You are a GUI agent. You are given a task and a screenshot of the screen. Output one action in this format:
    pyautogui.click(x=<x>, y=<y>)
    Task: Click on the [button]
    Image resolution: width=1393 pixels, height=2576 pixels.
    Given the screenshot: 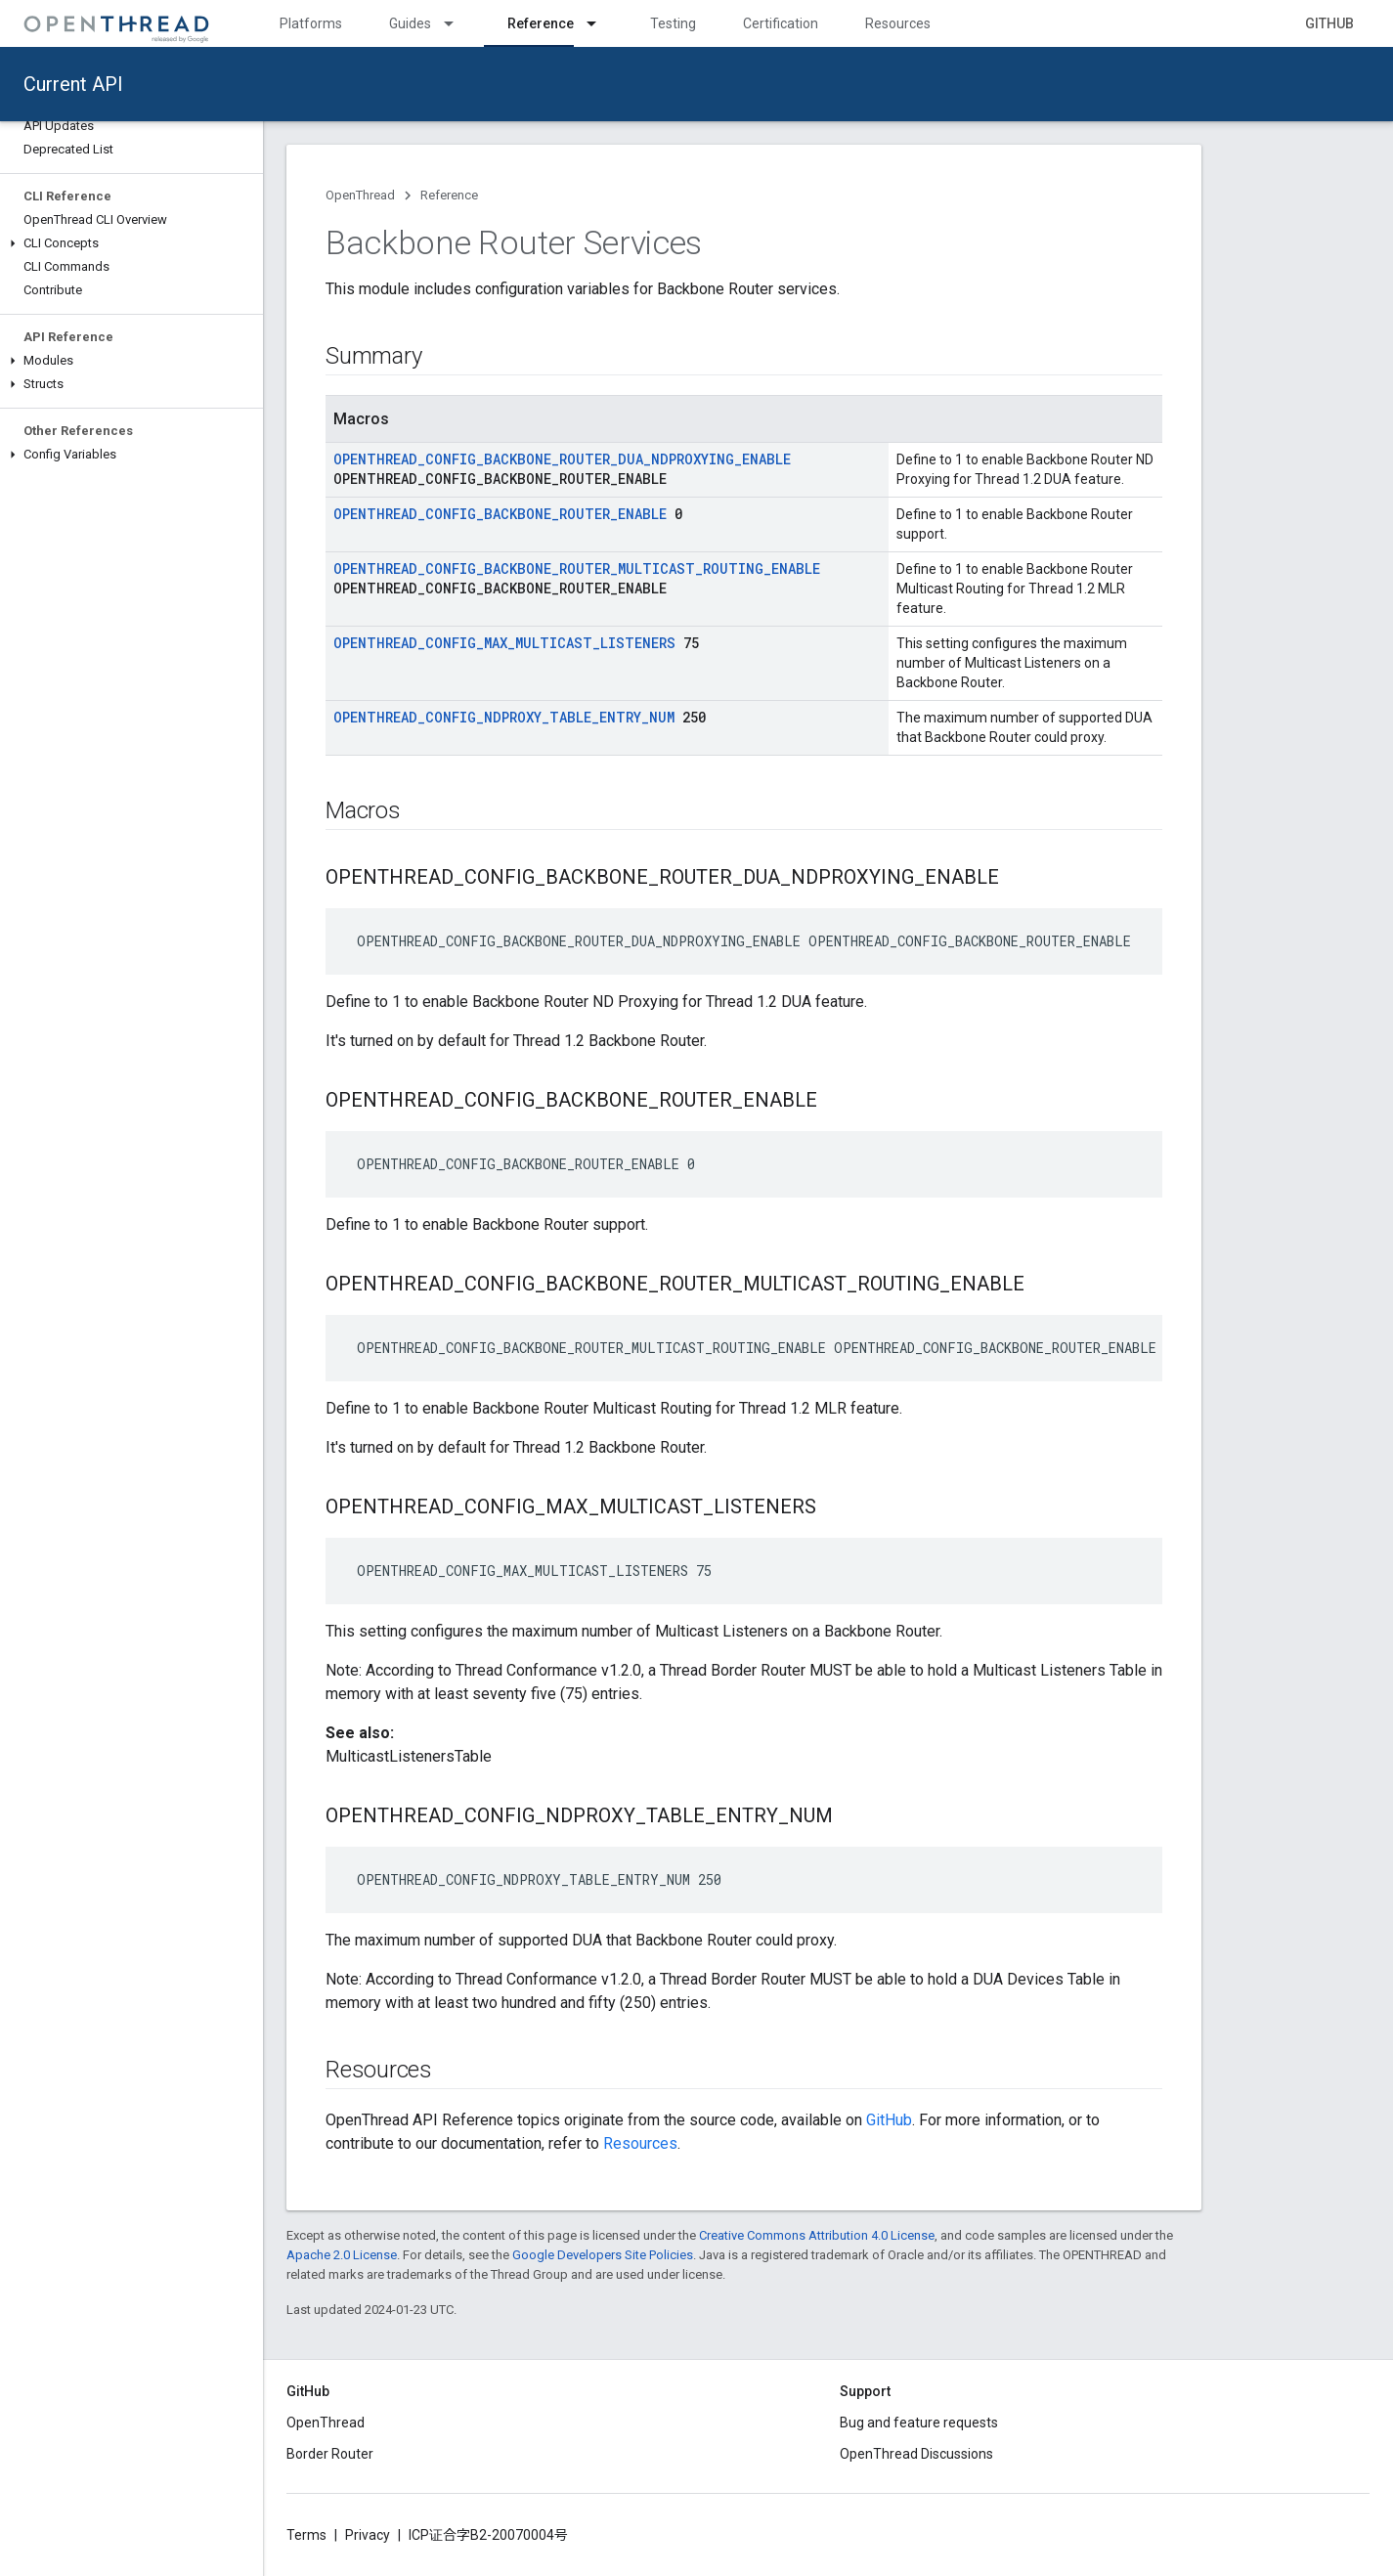 What is the action you would take?
    pyautogui.click(x=131, y=243)
    